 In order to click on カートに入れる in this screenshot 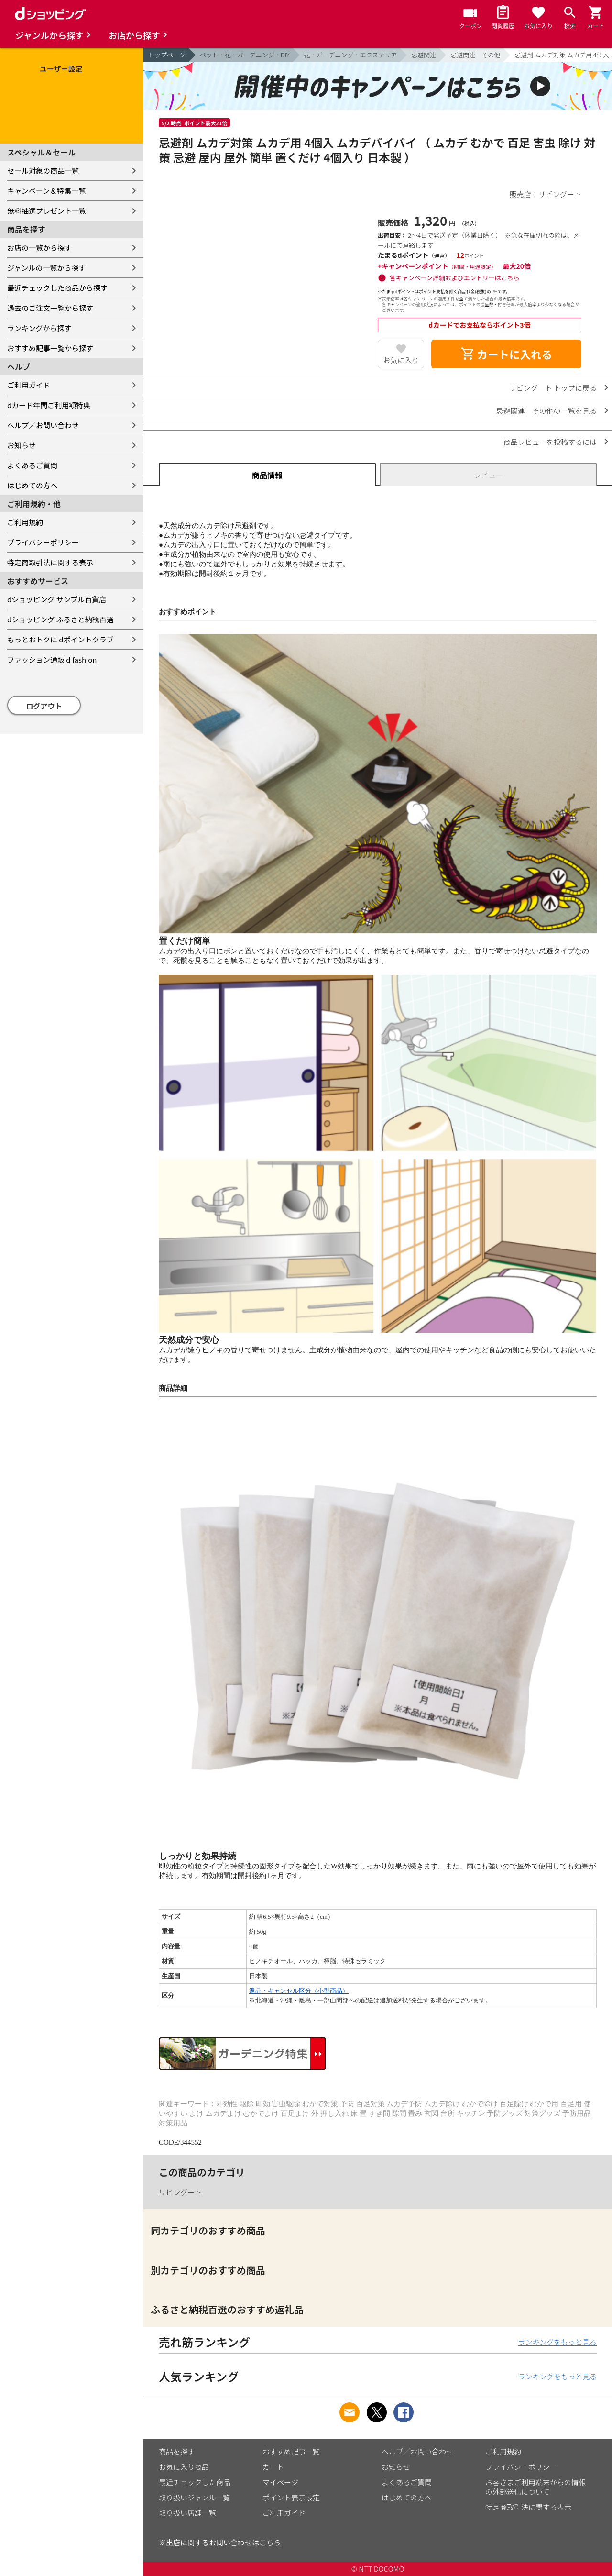, I will do `click(506, 354)`.